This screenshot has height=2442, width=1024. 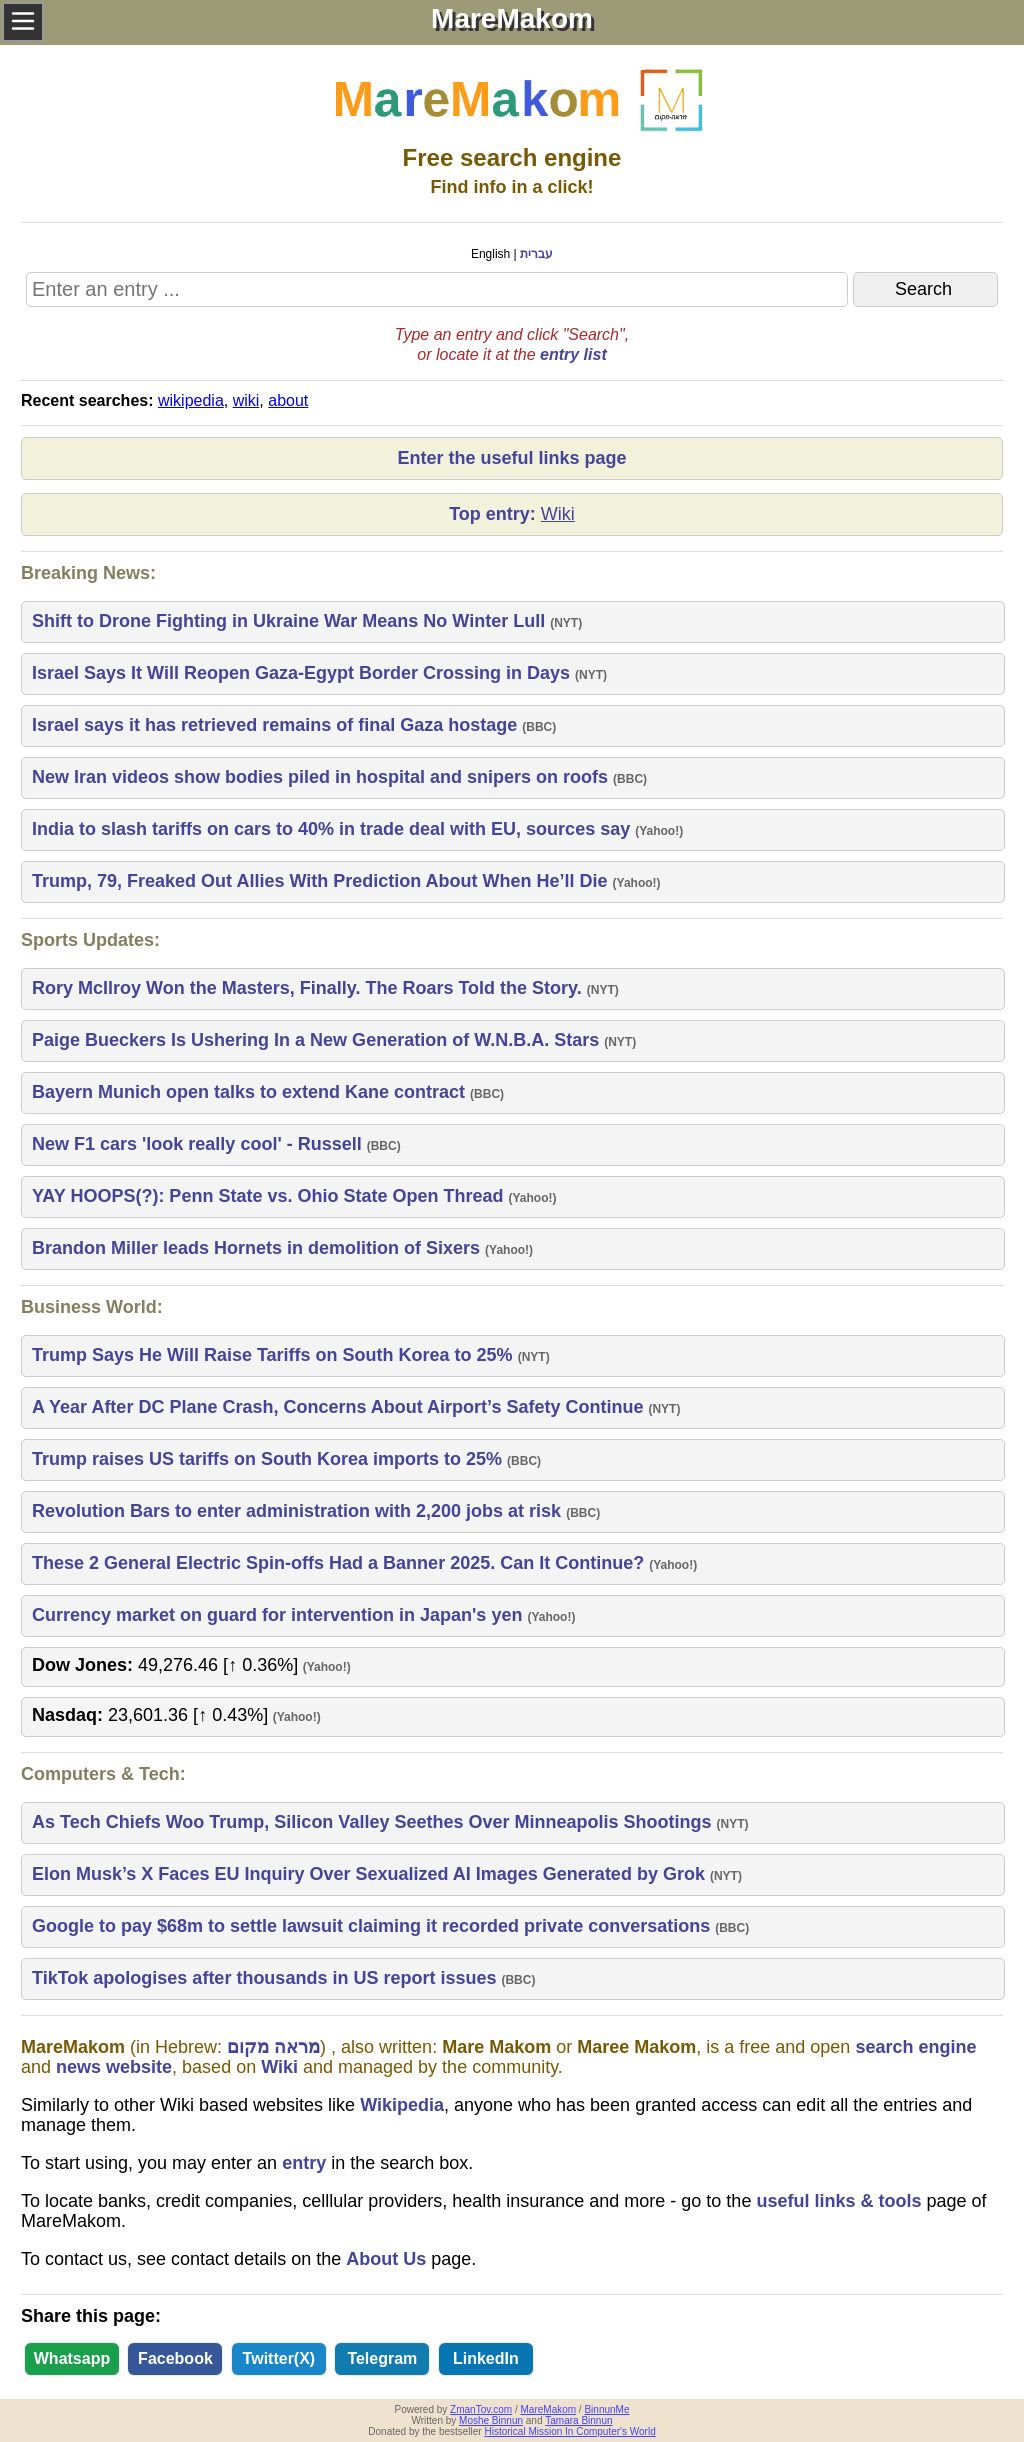 What do you see at coordinates (915, 2047) in the screenshot?
I see `search engine` at bounding box center [915, 2047].